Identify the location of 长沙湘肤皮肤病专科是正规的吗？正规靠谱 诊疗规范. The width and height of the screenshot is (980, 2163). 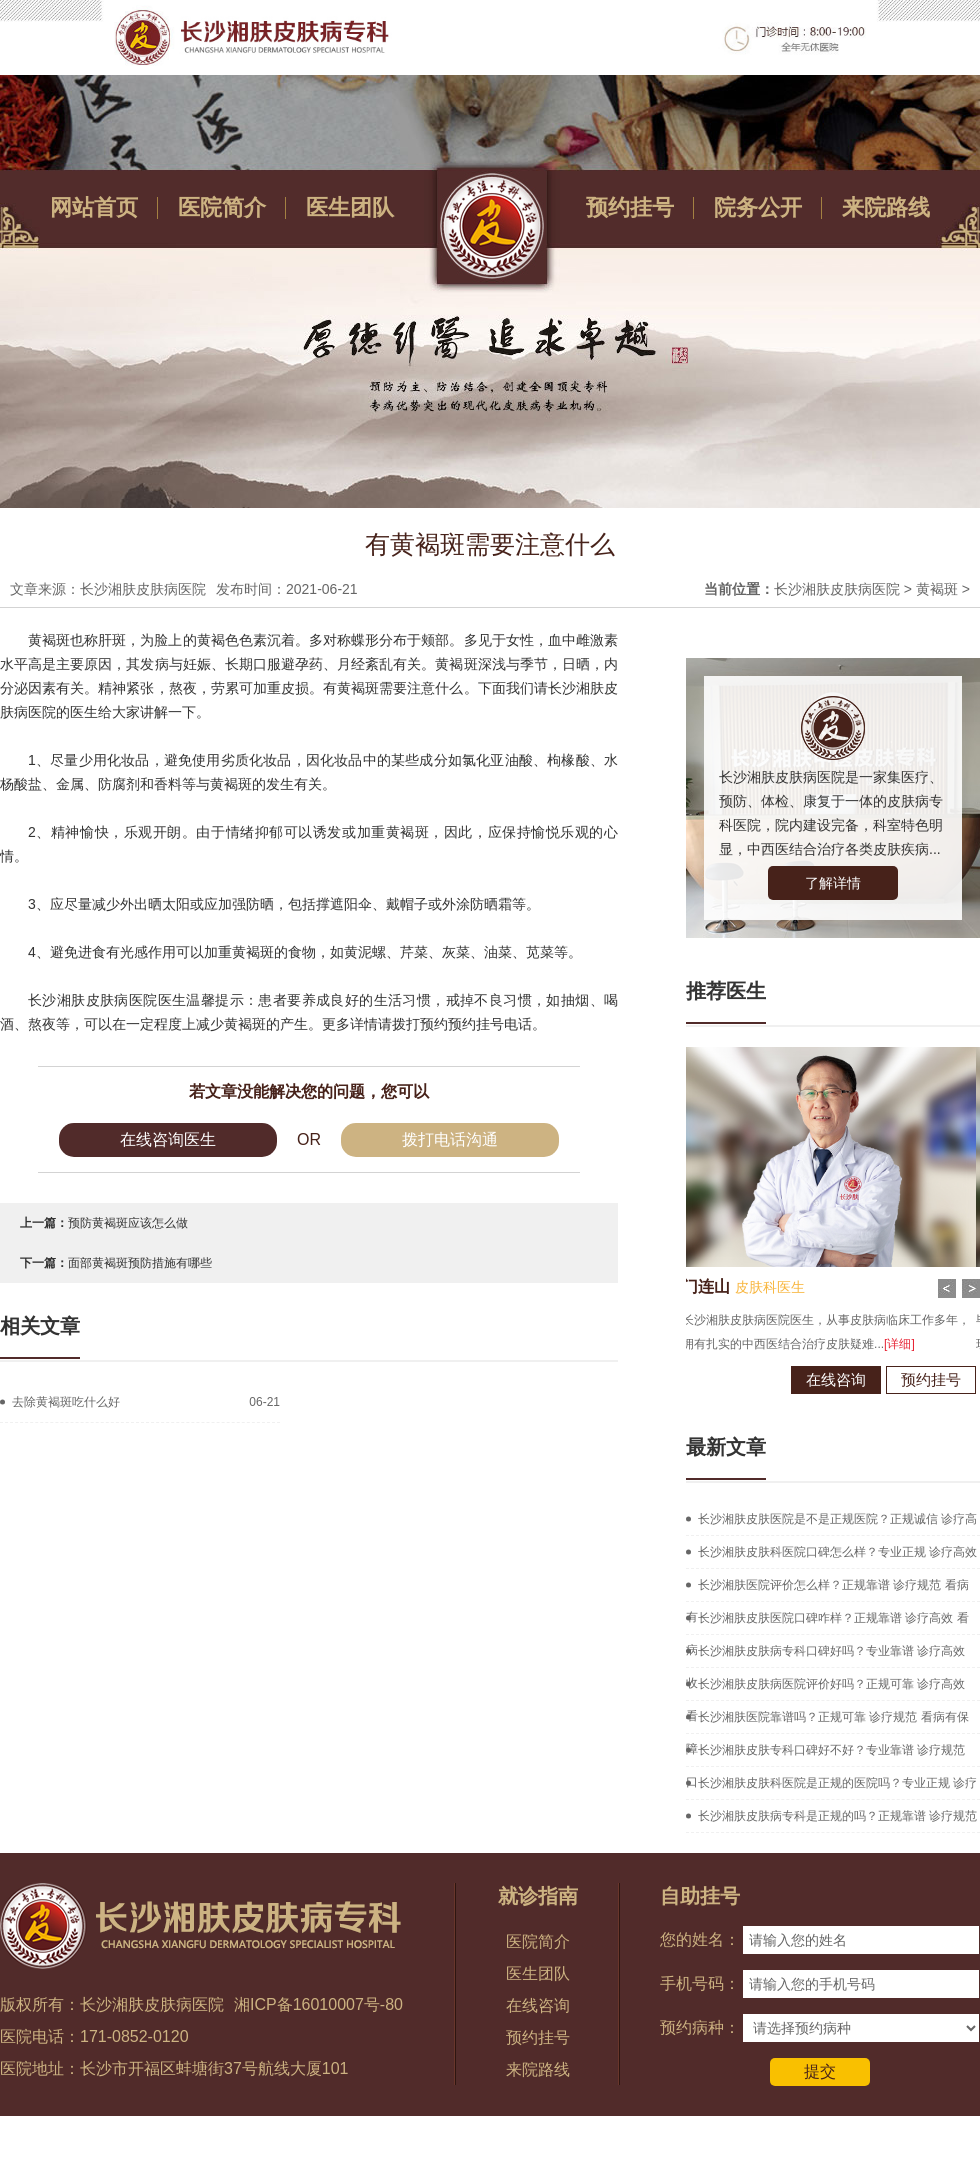
(837, 1816).